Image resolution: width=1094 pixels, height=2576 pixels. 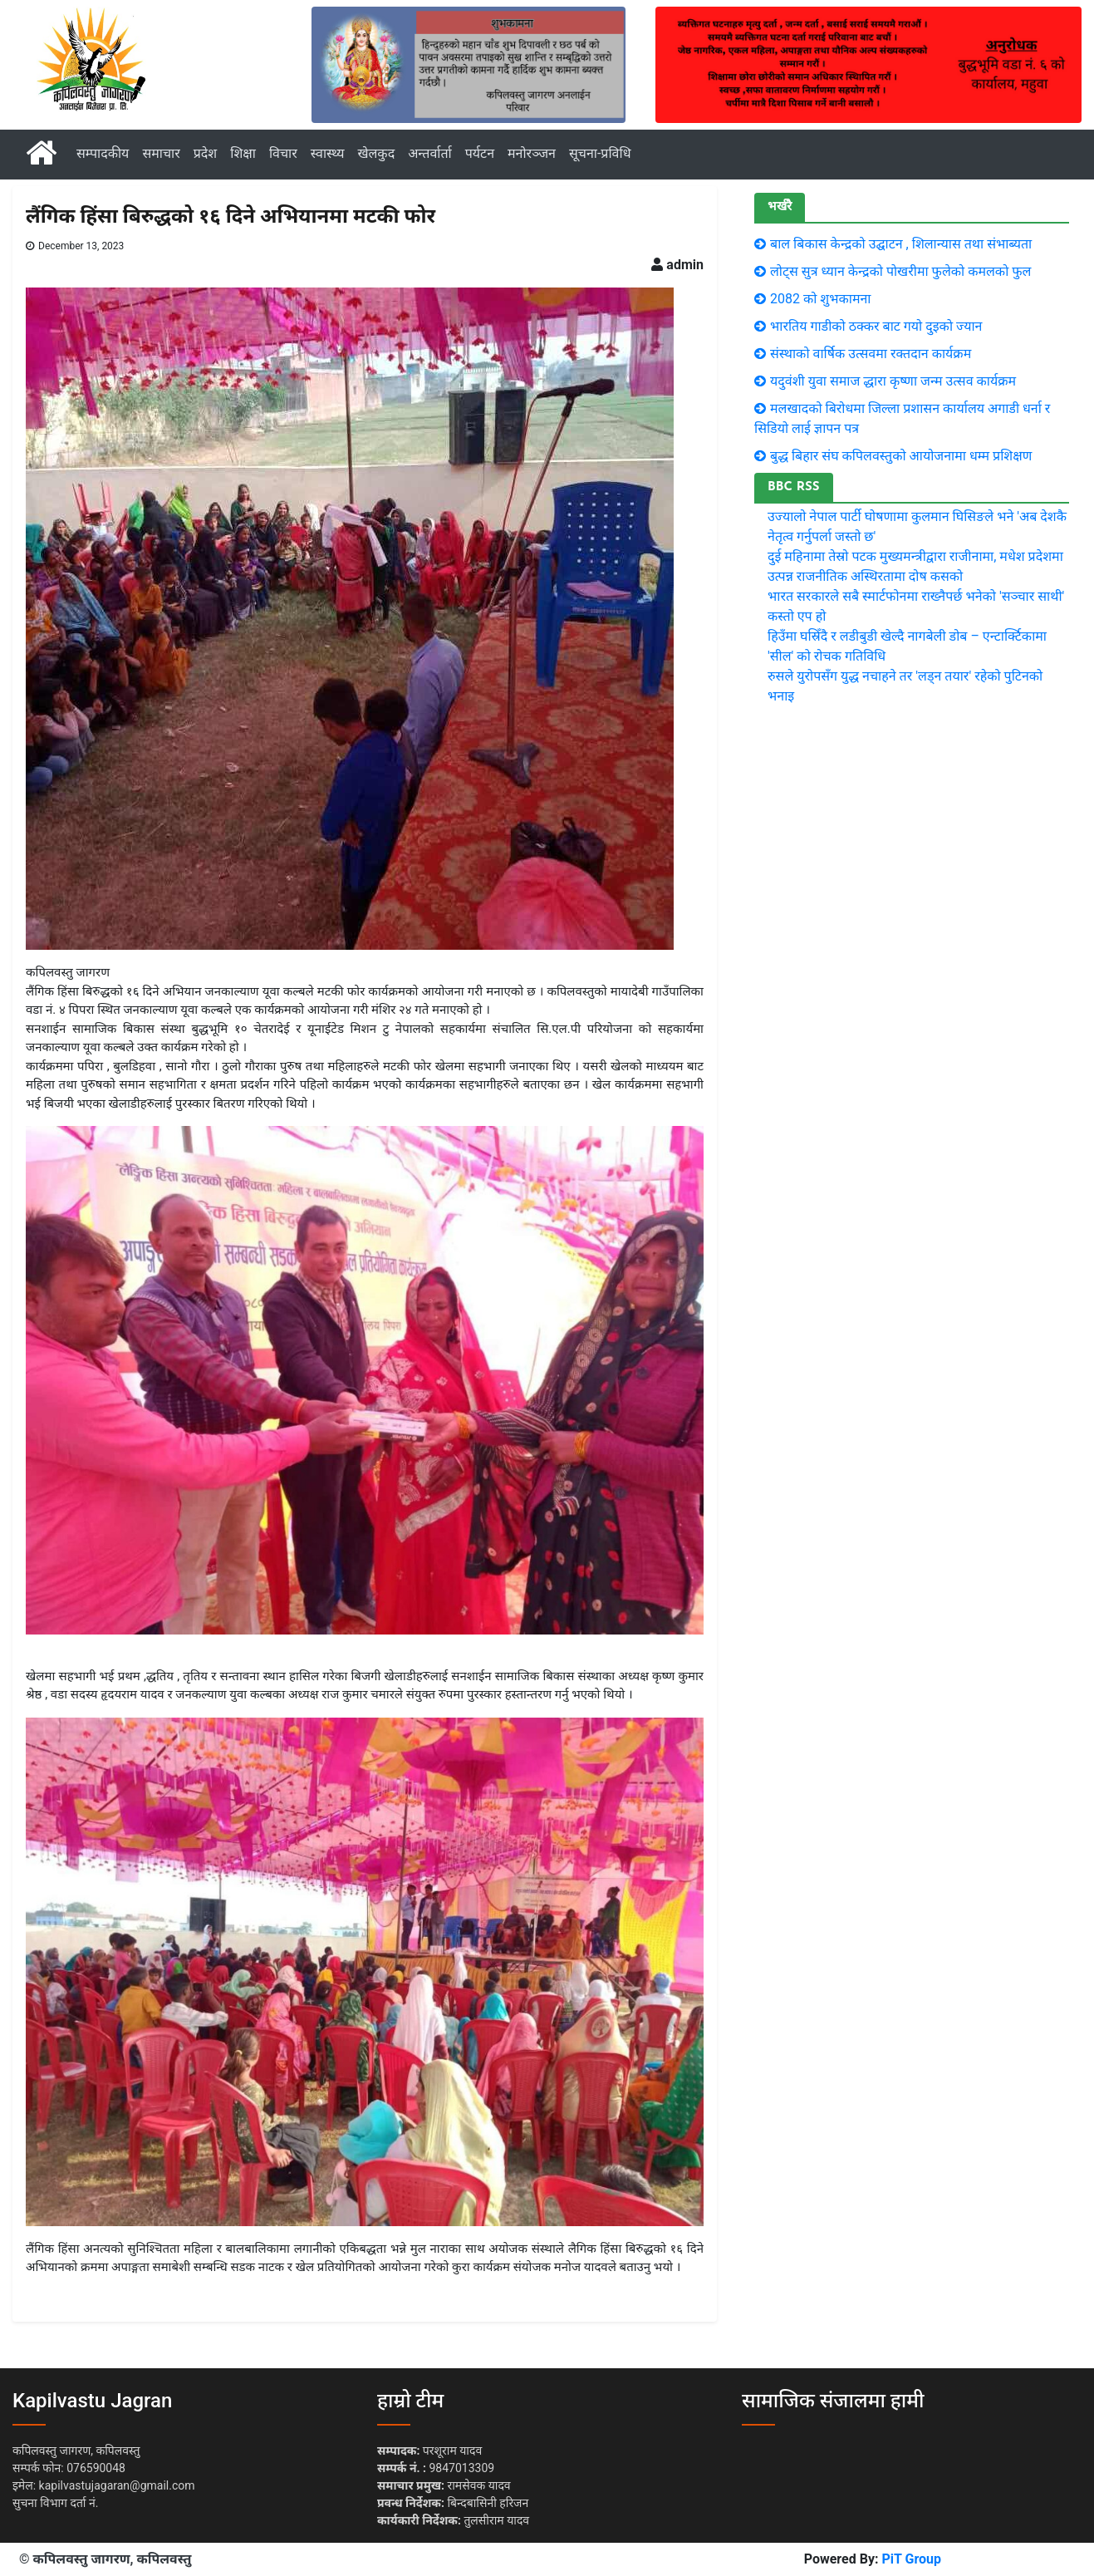 What do you see at coordinates (901, 244) in the screenshot?
I see `बाल बिकास केन्द्रको उद्घाटन , शिलान्यास तथा संभाब्यता` at bounding box center [901, 244].